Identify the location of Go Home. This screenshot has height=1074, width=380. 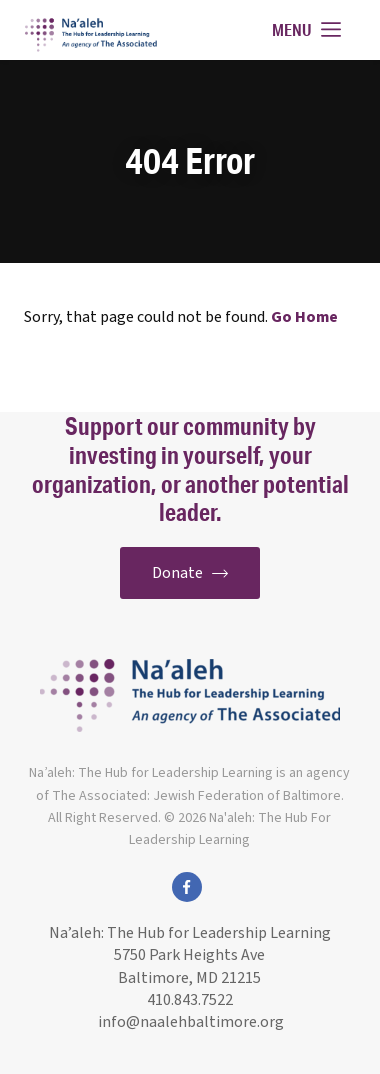
(304, 317).